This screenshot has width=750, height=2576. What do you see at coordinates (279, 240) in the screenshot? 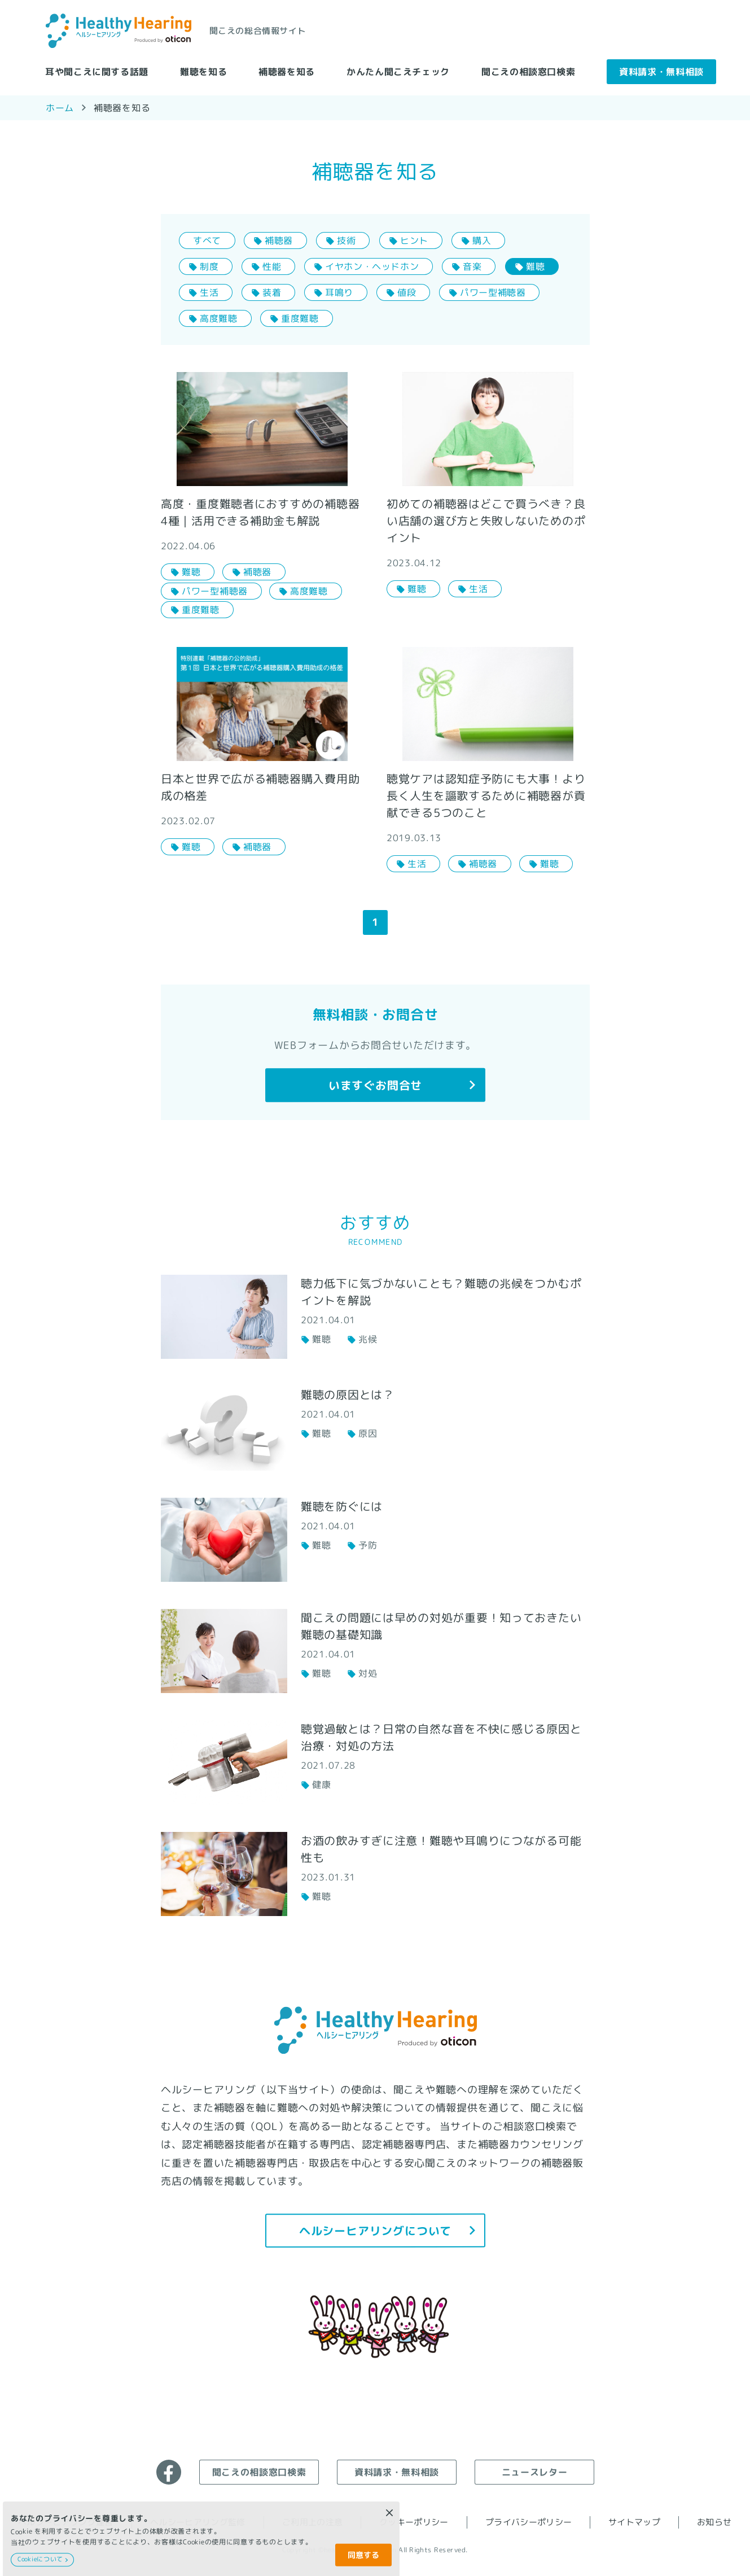
I see `補聴器` at bounding box center [279, 240].